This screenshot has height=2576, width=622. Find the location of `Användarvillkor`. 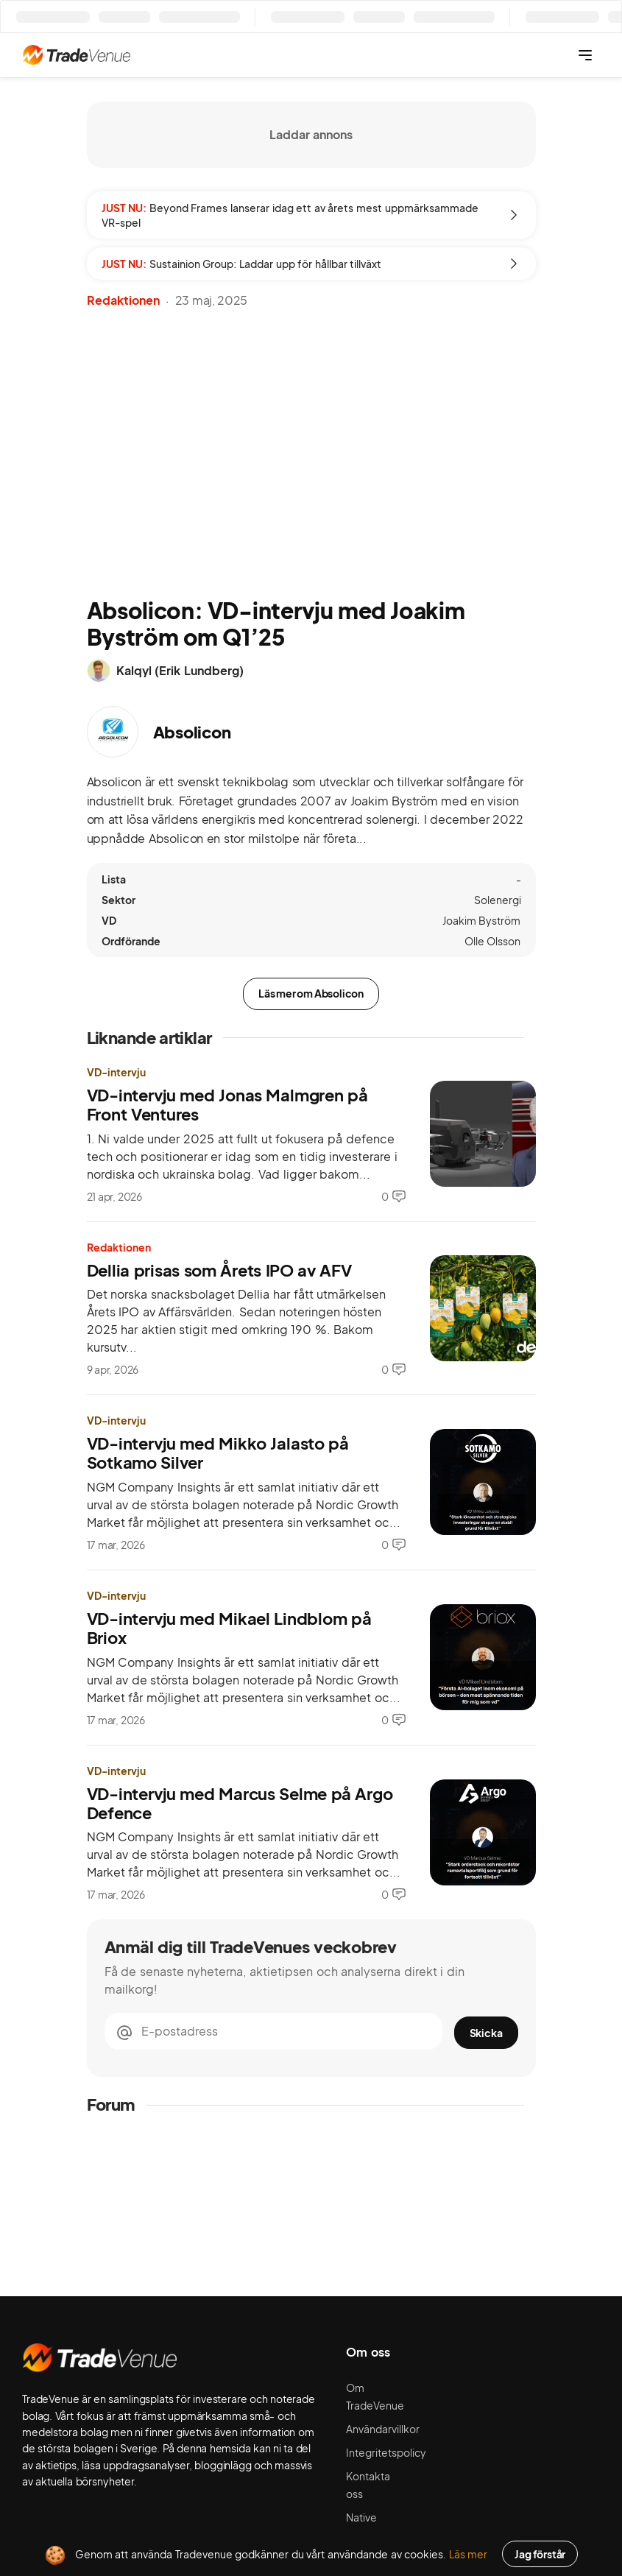

Användarvillkor is located at coordinates (383, 2428).